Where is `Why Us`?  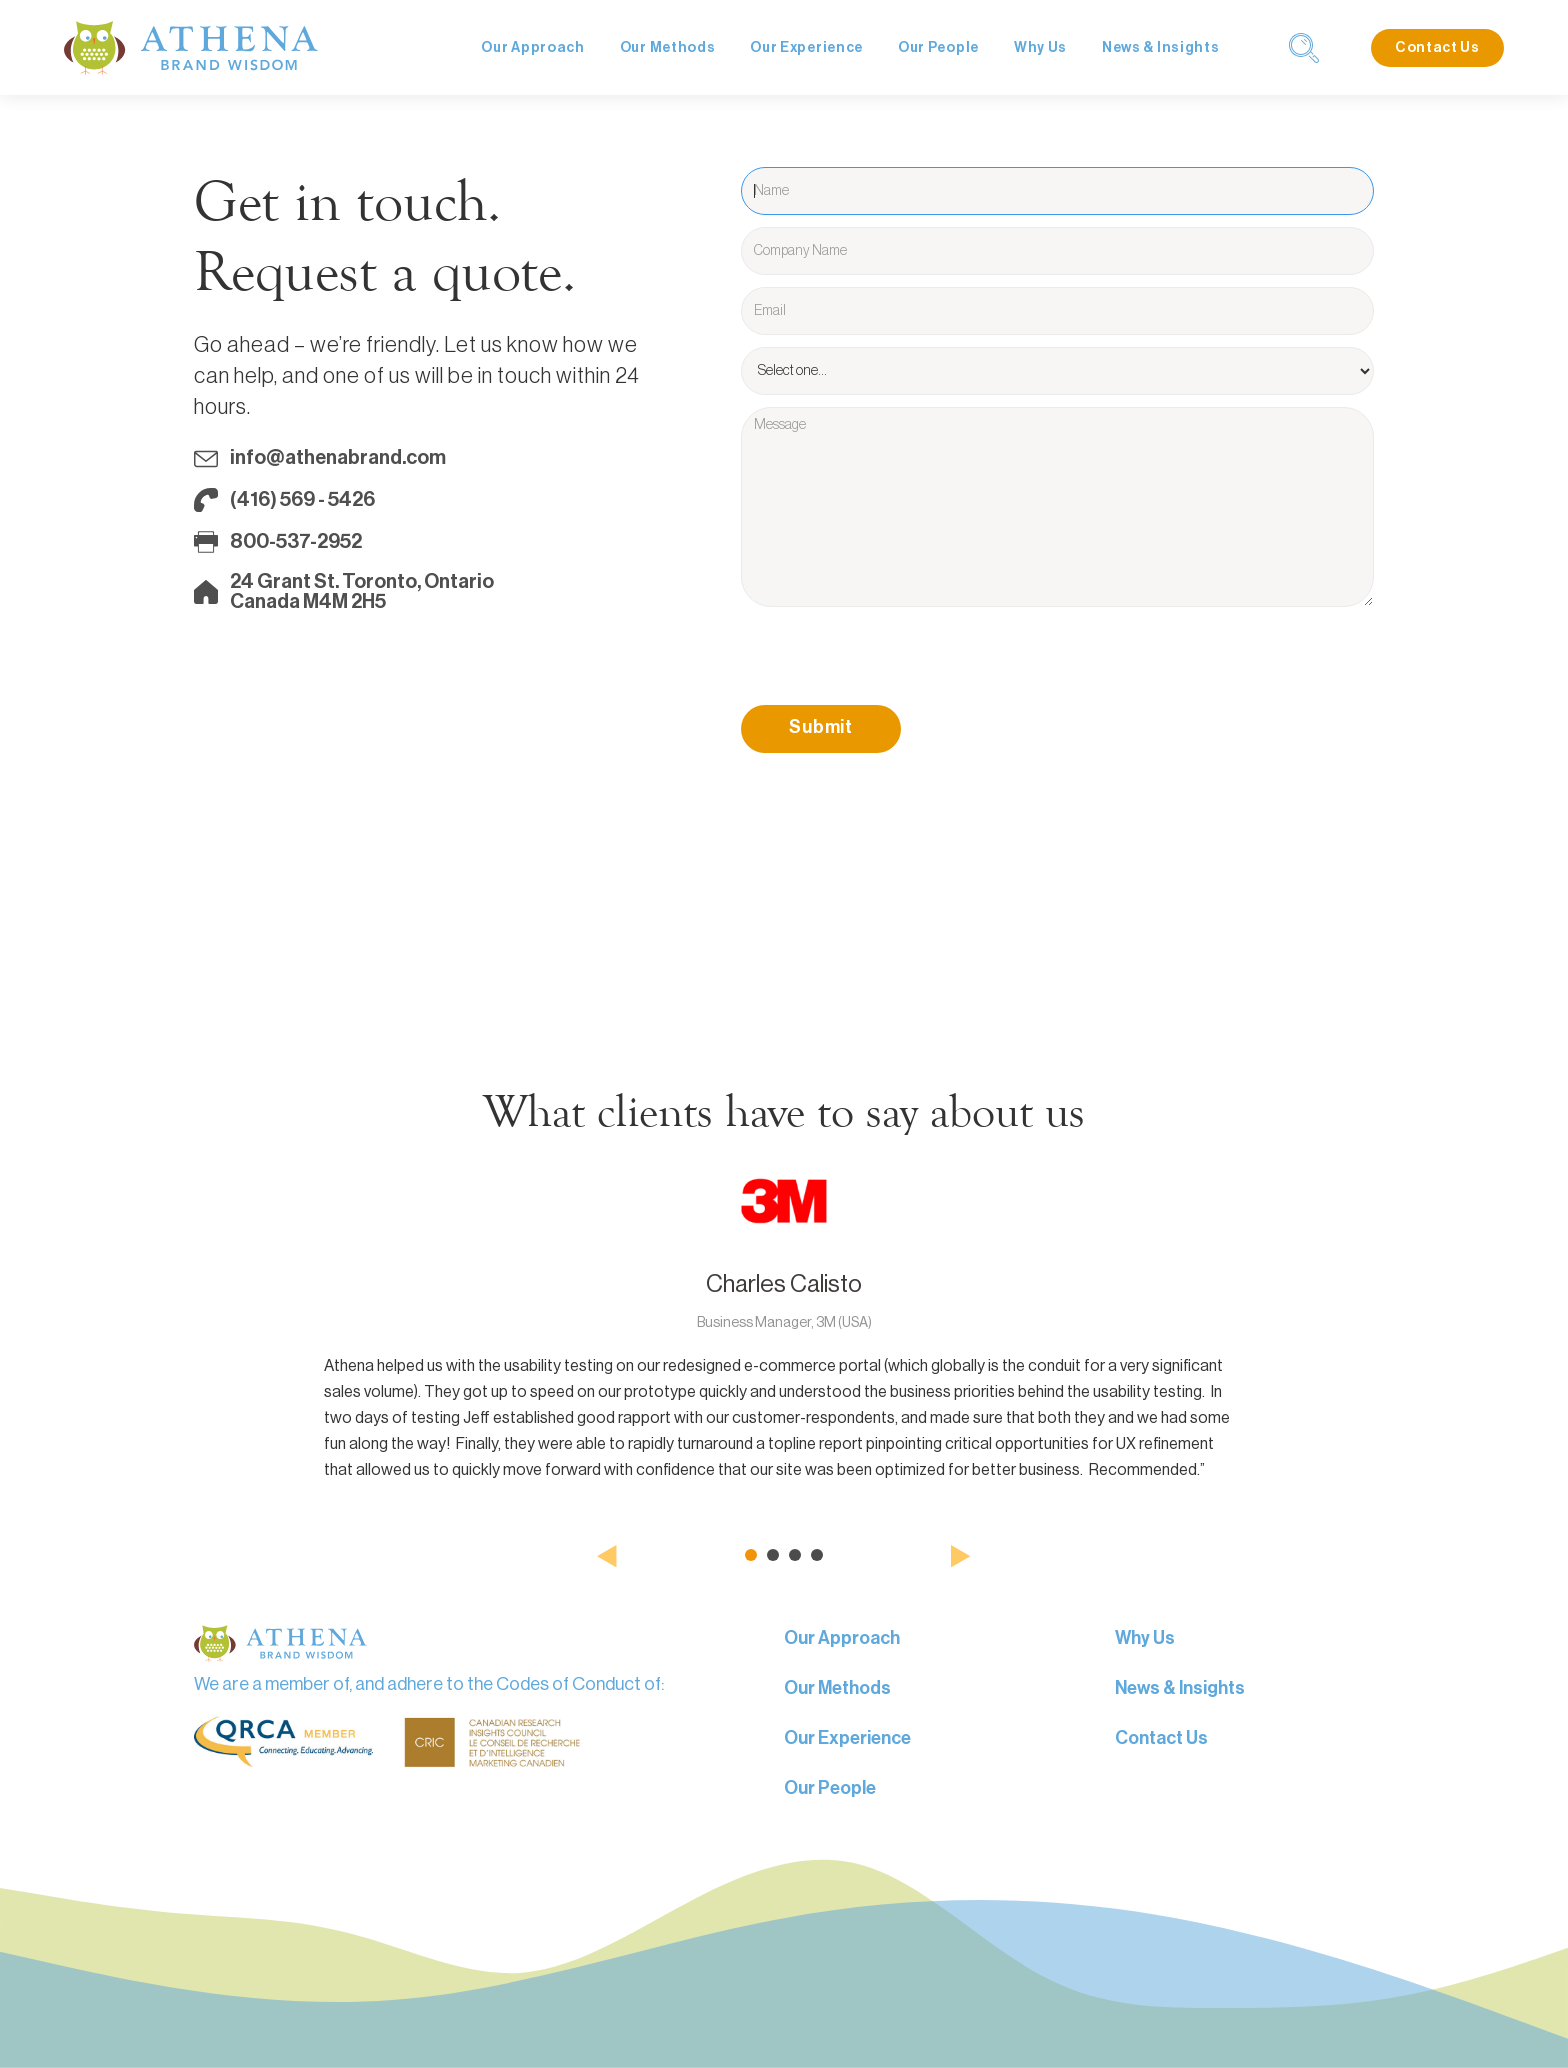 Why Us is located at coordinates (1040, 48).